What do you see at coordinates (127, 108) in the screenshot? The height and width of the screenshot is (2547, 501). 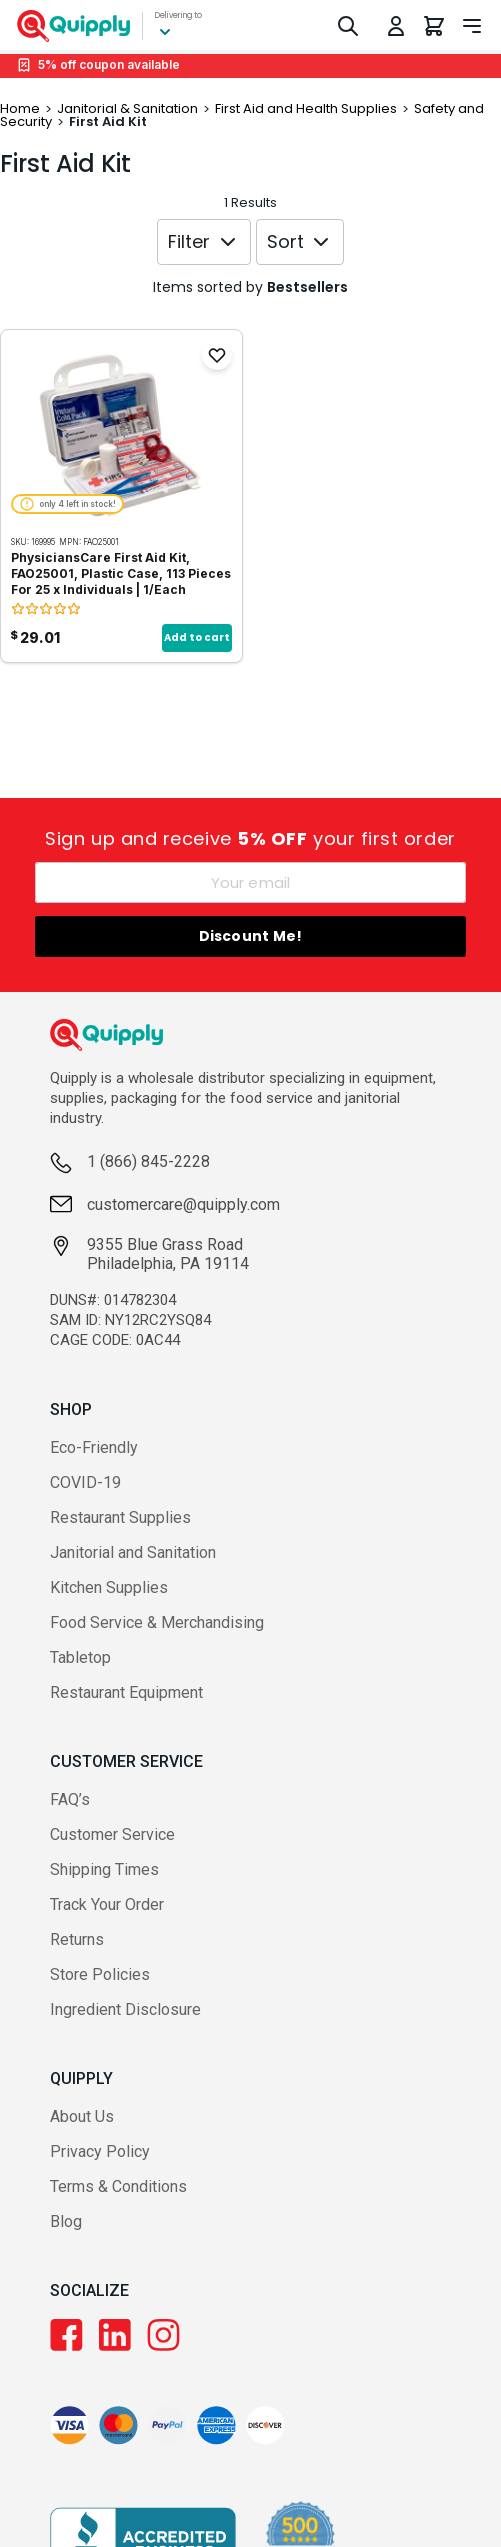 I see `Janitorial & Sanitation` at bounding box center [127, 108].